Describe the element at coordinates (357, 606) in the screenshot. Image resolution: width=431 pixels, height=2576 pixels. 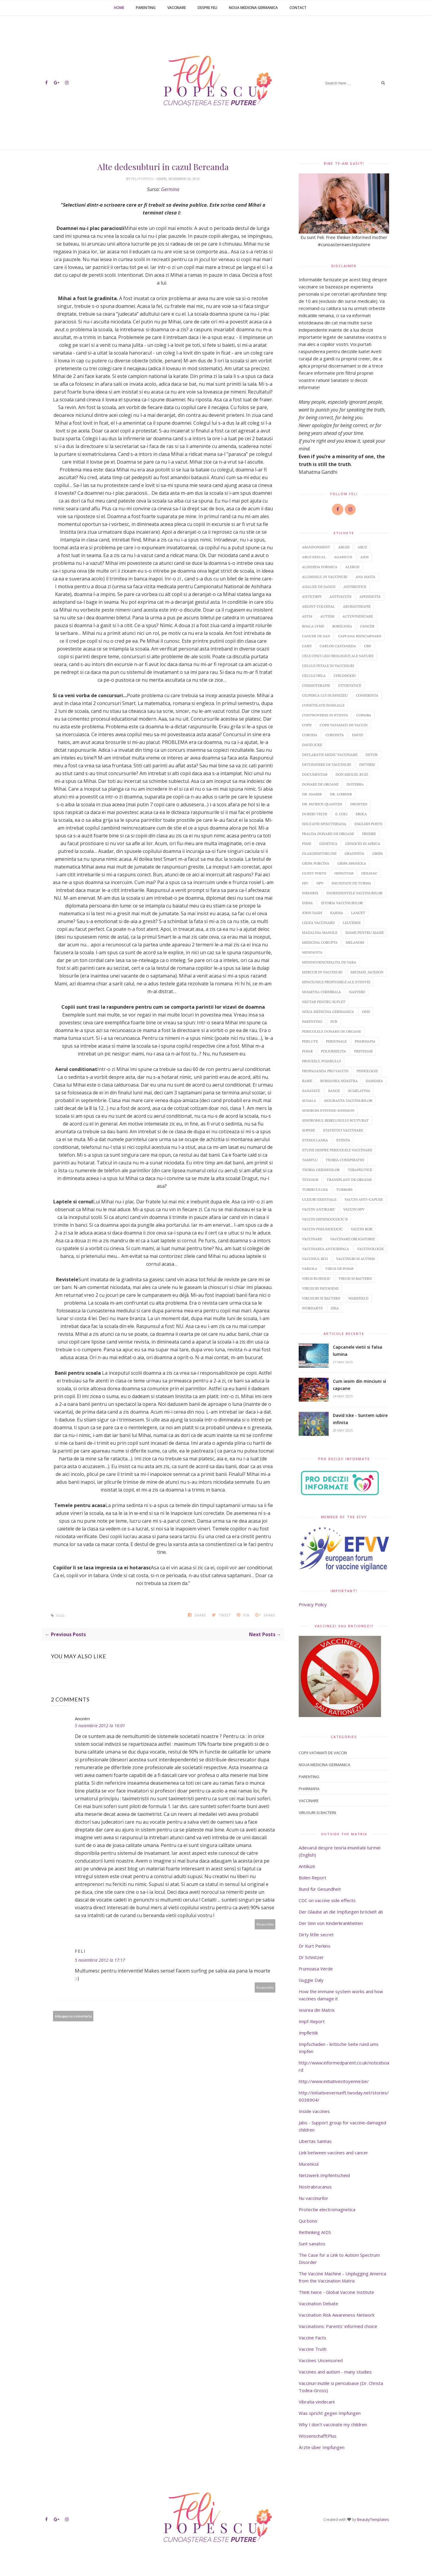
I see `Aromaterapie` at that location.